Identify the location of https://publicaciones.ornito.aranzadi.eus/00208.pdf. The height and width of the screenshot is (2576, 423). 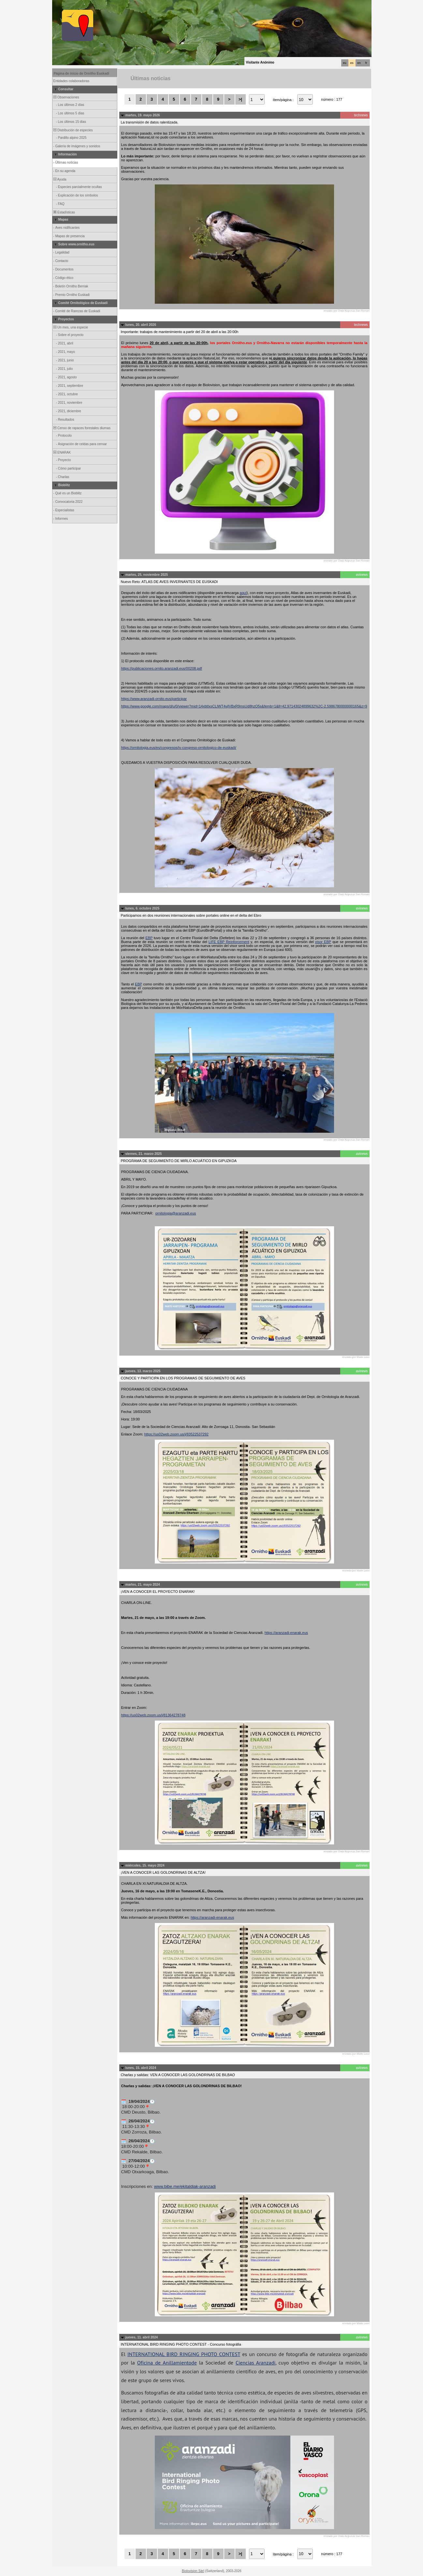
(161, 668).